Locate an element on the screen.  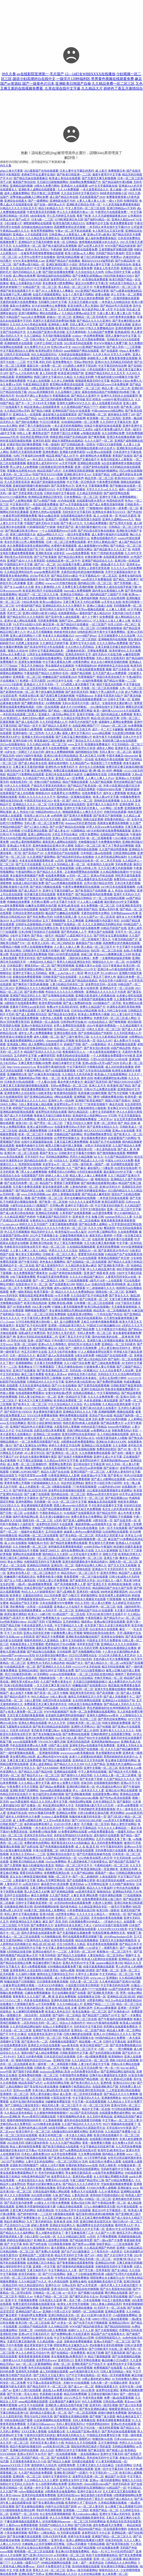
干爹你真棒插曲在线观看单人 is located at coordinates (22, 2521).